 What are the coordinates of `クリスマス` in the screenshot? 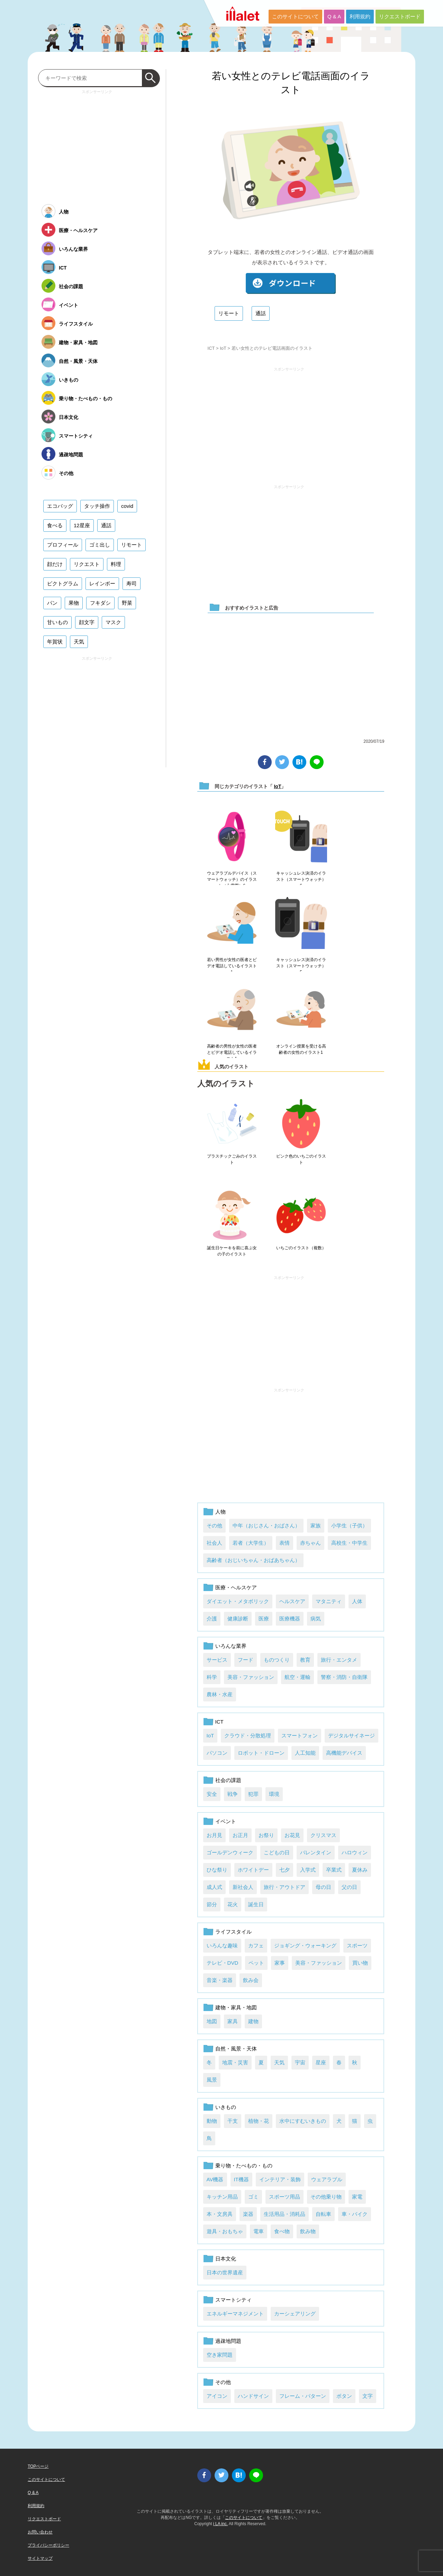 It's located at (323, 1835).